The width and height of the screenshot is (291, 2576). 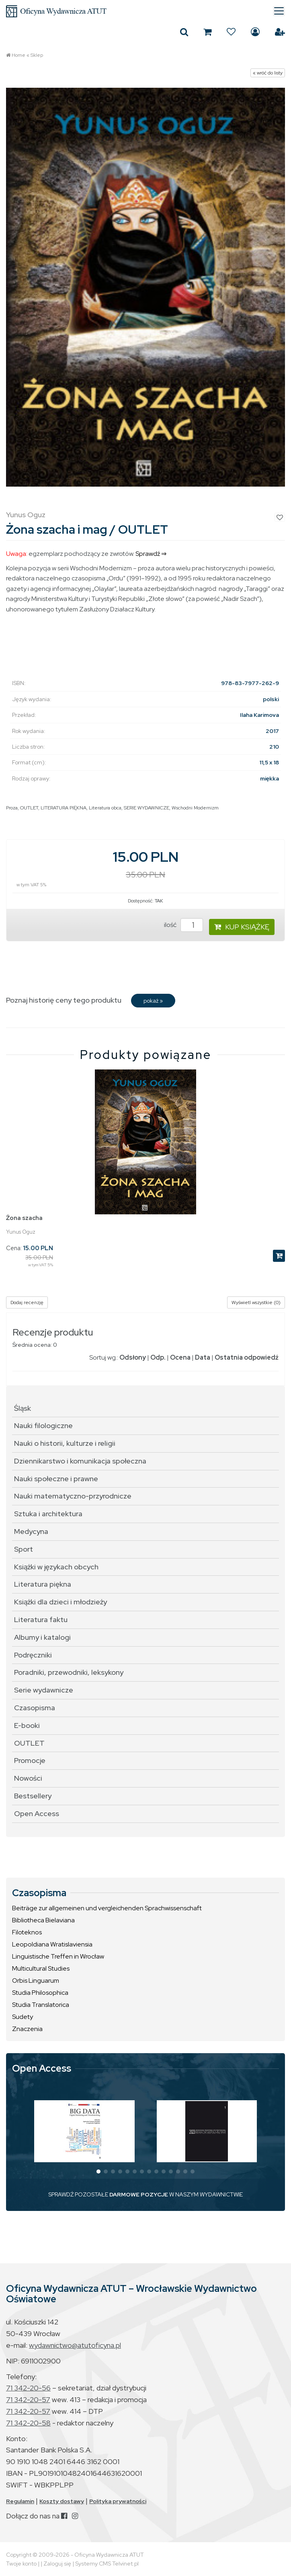 What do you see at coordinates (43, 1920) in the screenshot?
I see `Bibliotheca Bielaviana` at bounding box center [43, 1920].